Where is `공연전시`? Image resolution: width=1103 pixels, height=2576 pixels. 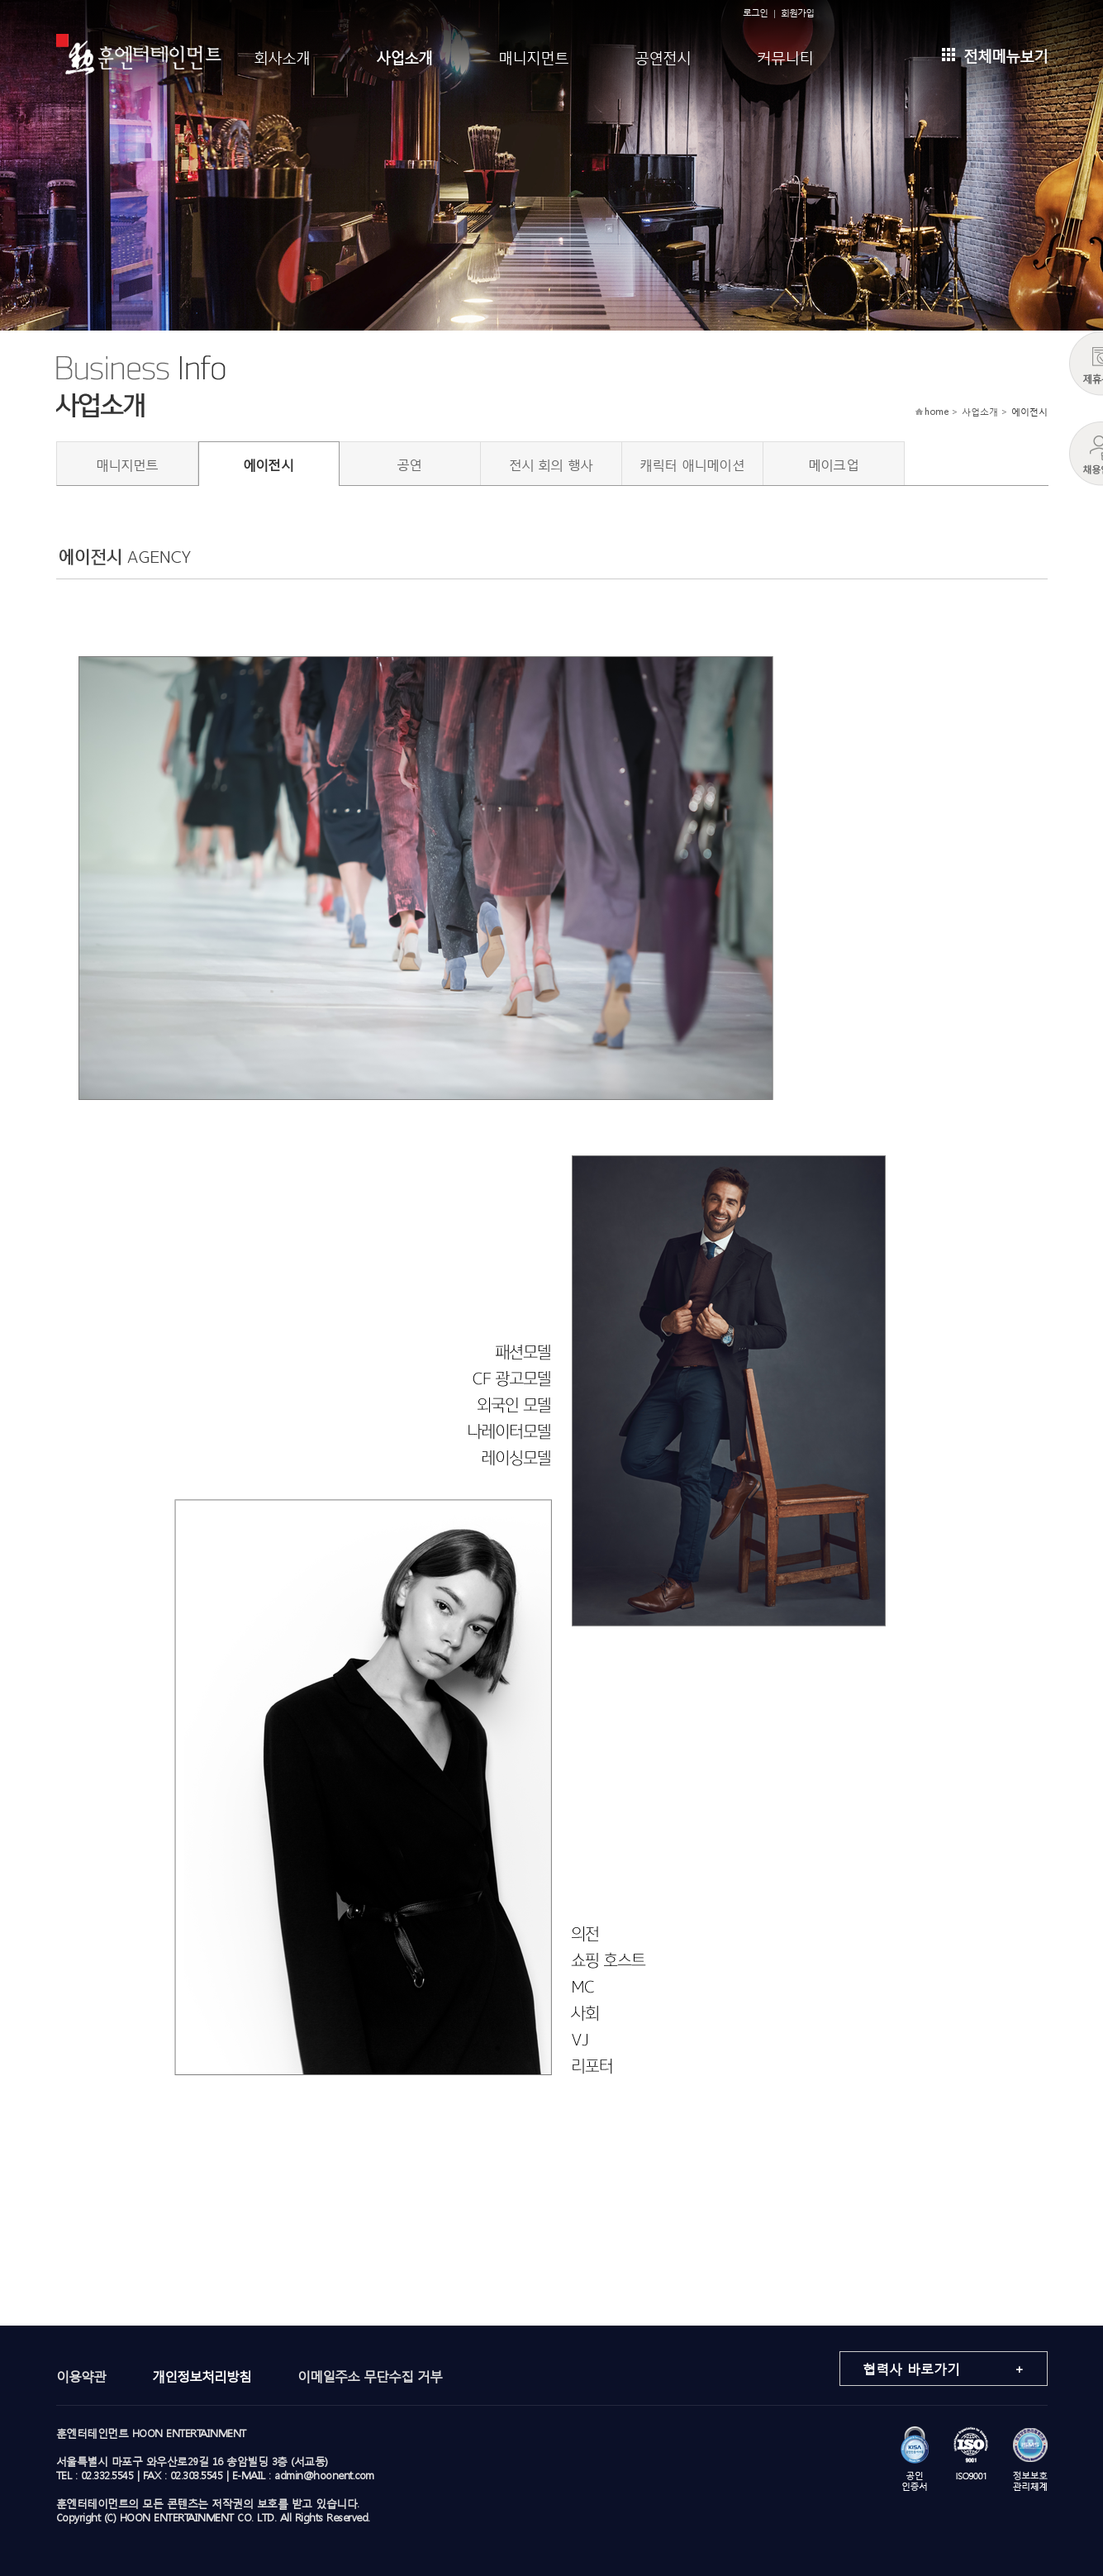 공연전시 is located at coordinates (663, 55).